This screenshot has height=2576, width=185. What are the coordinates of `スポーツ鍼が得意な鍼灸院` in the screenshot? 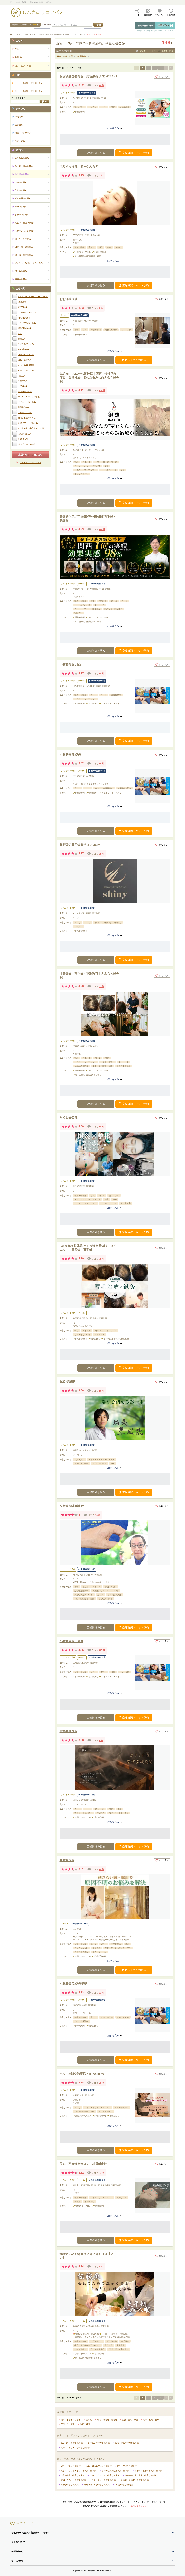 It's located at (127, 2443).